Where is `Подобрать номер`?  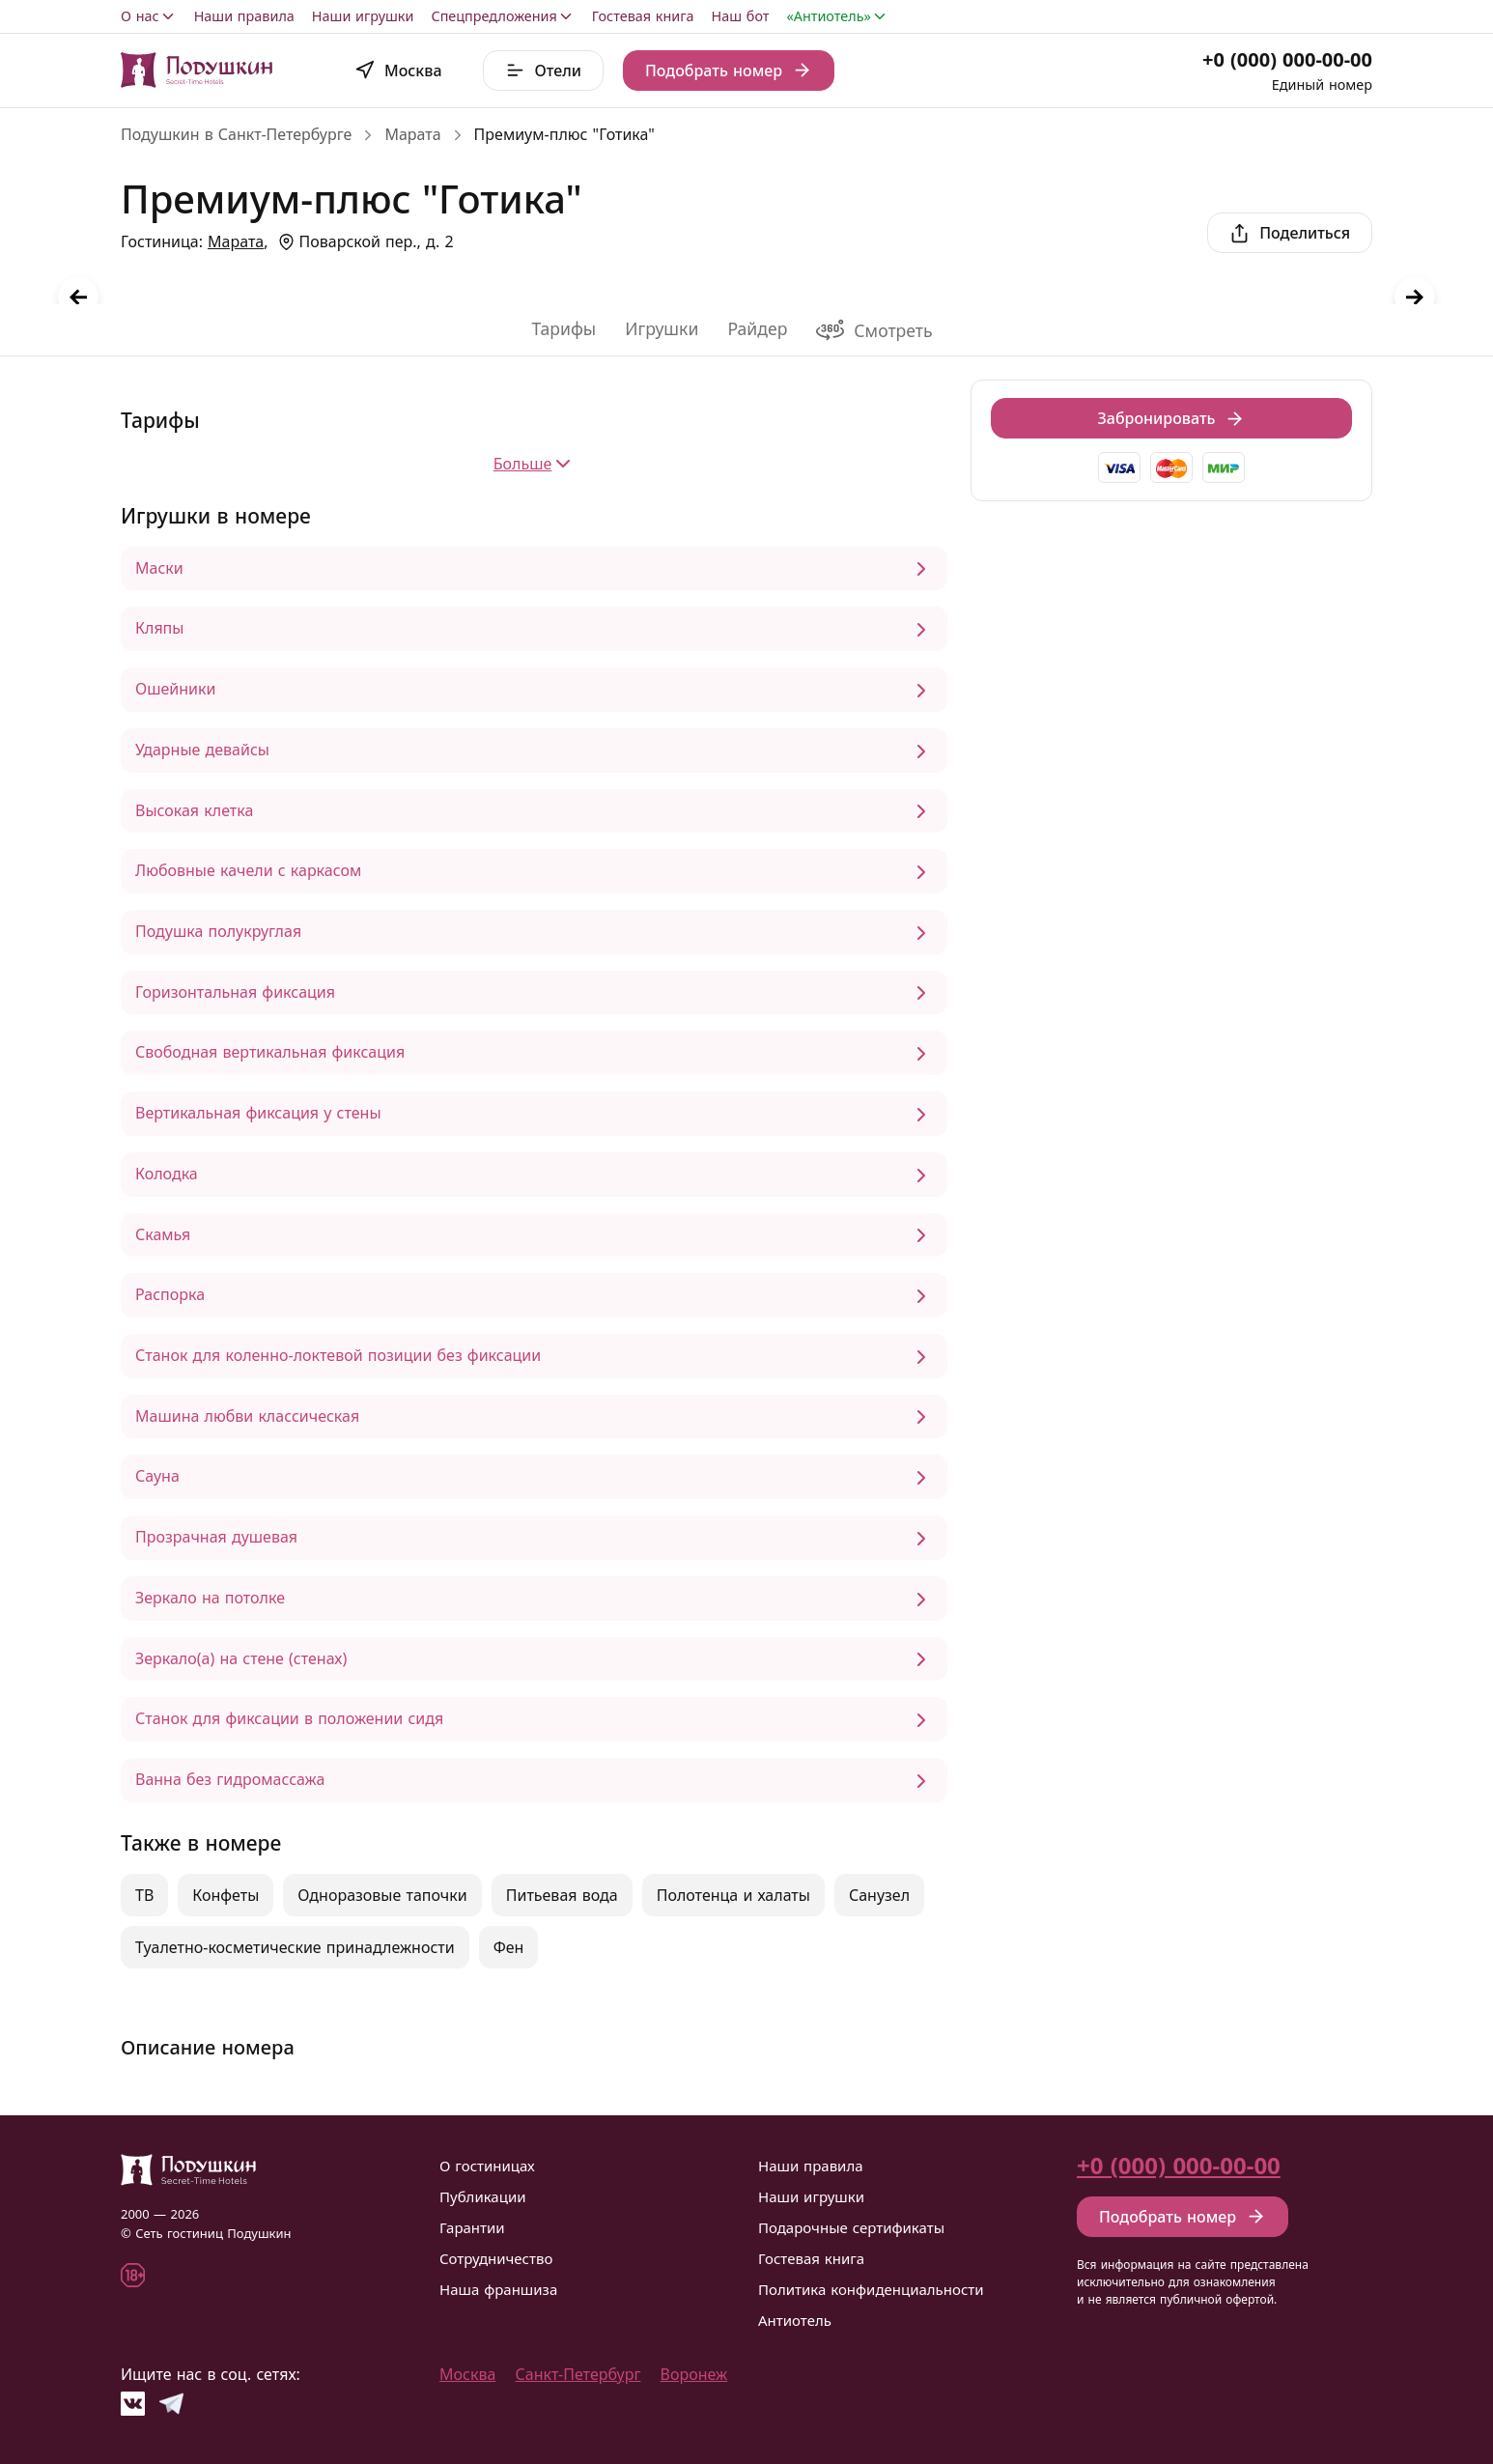
Подобрать номер is located at coordinates (728, 70).